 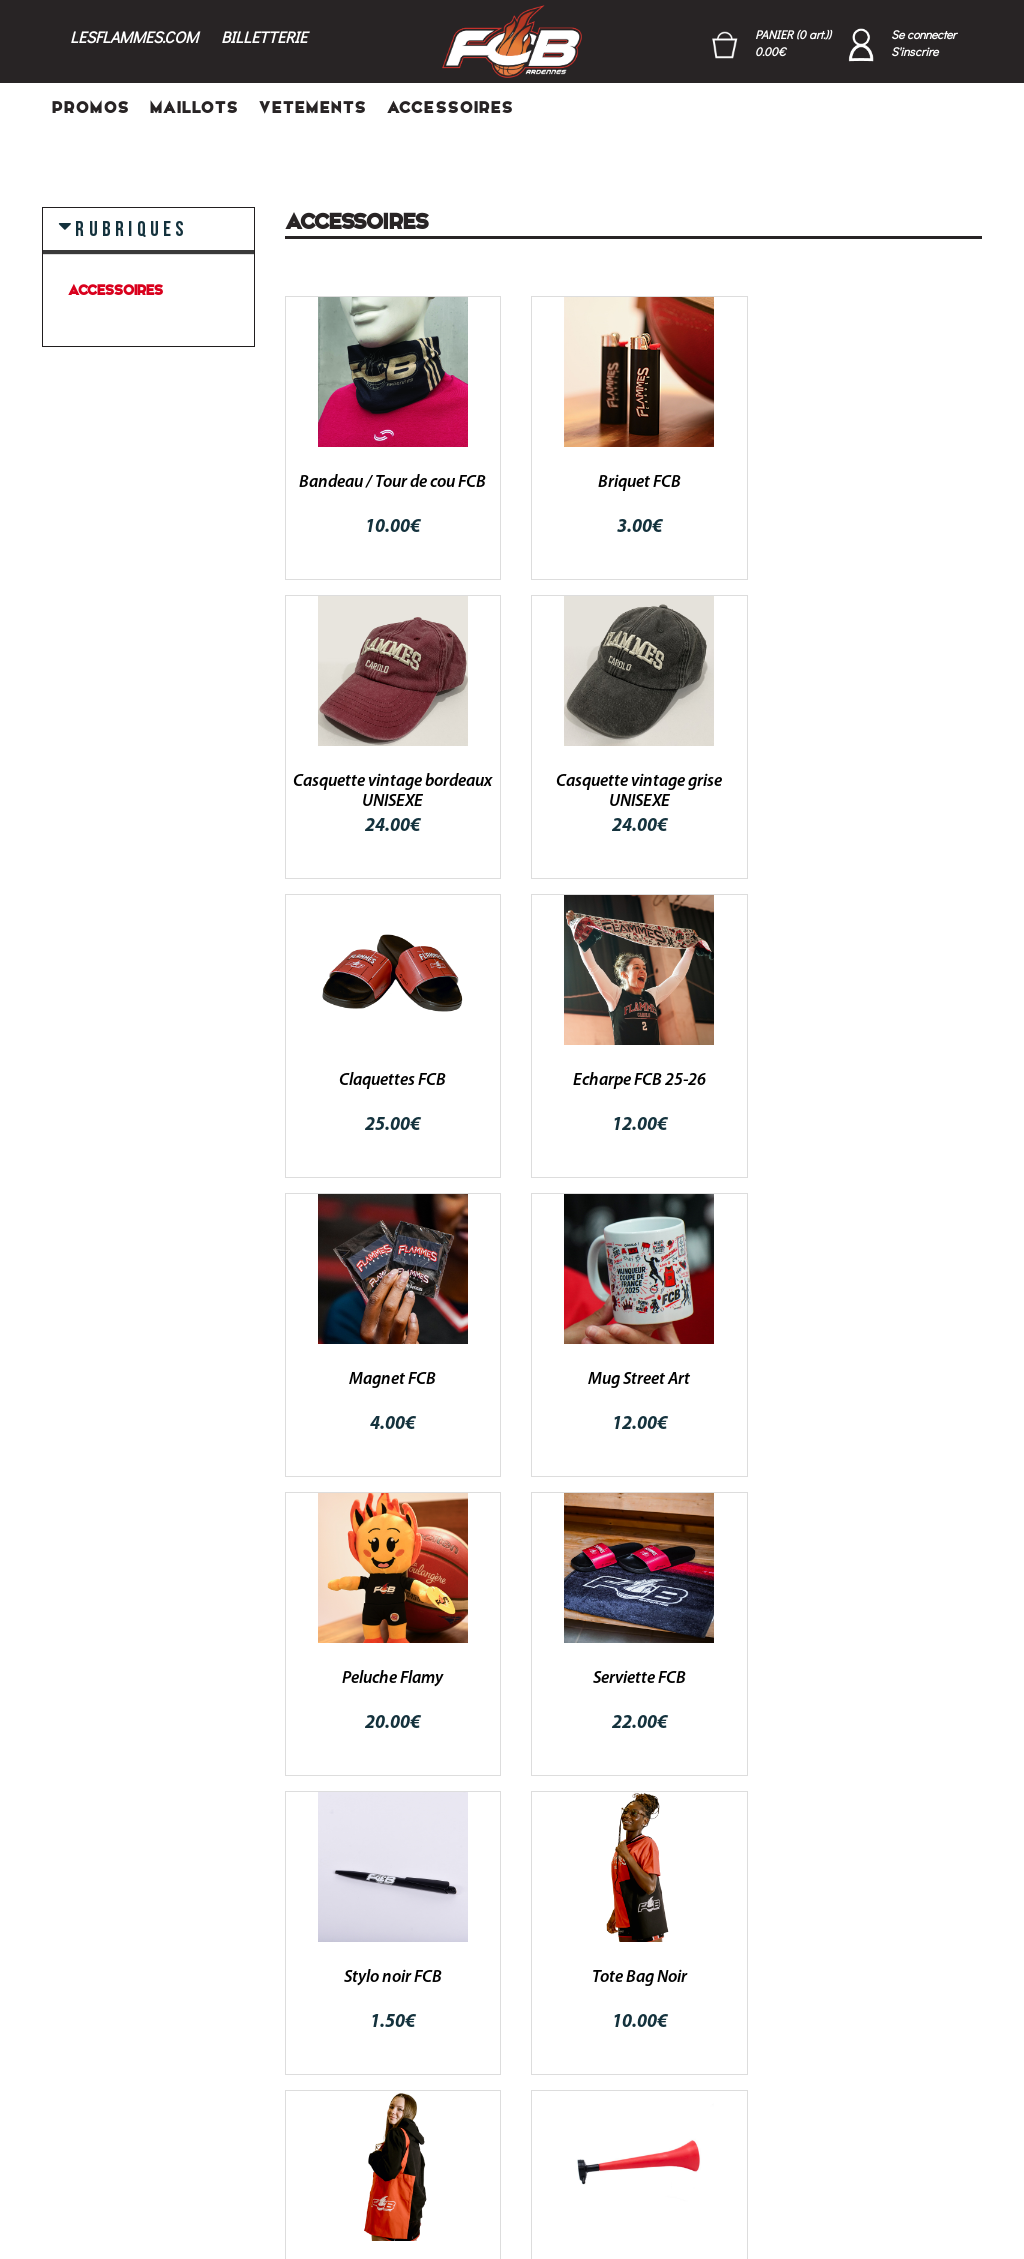 I want to click on Mentions légales, so click(x=663, y=2130).